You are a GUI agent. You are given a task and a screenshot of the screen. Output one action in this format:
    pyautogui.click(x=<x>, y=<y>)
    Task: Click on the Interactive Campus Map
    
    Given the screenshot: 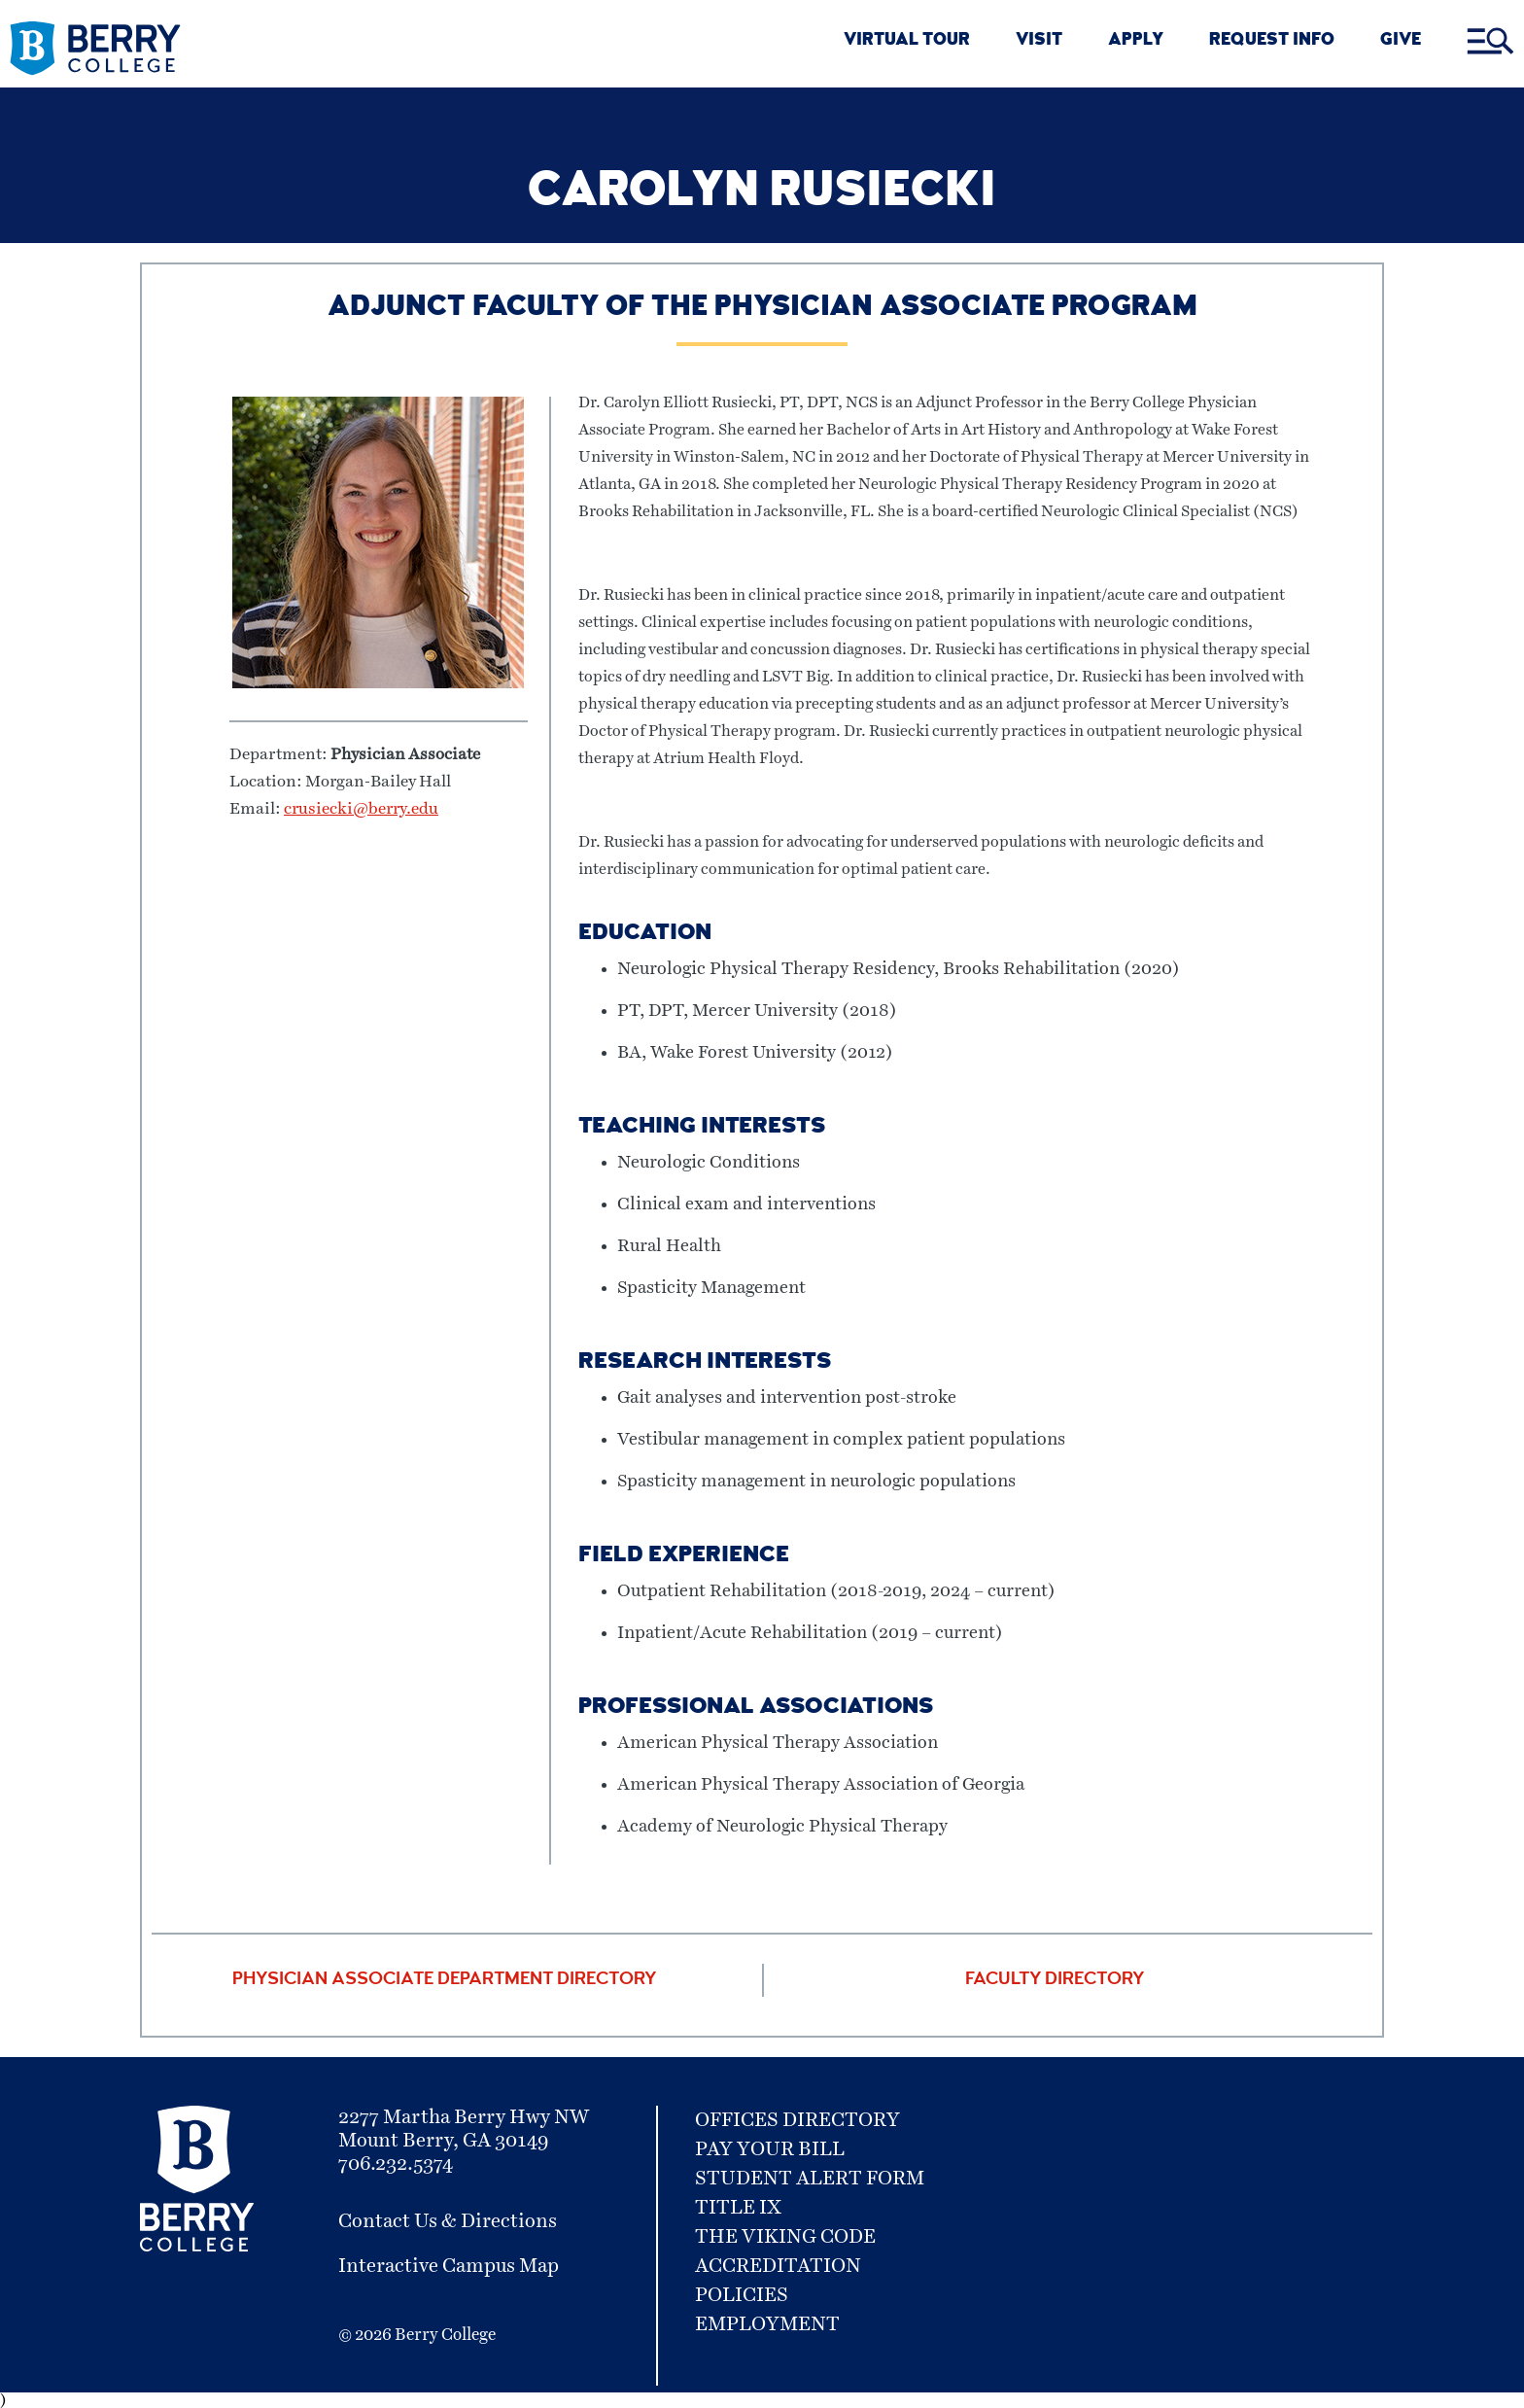 What is the action you would take?
    pyautogui.click(x=448, y=2266)
    